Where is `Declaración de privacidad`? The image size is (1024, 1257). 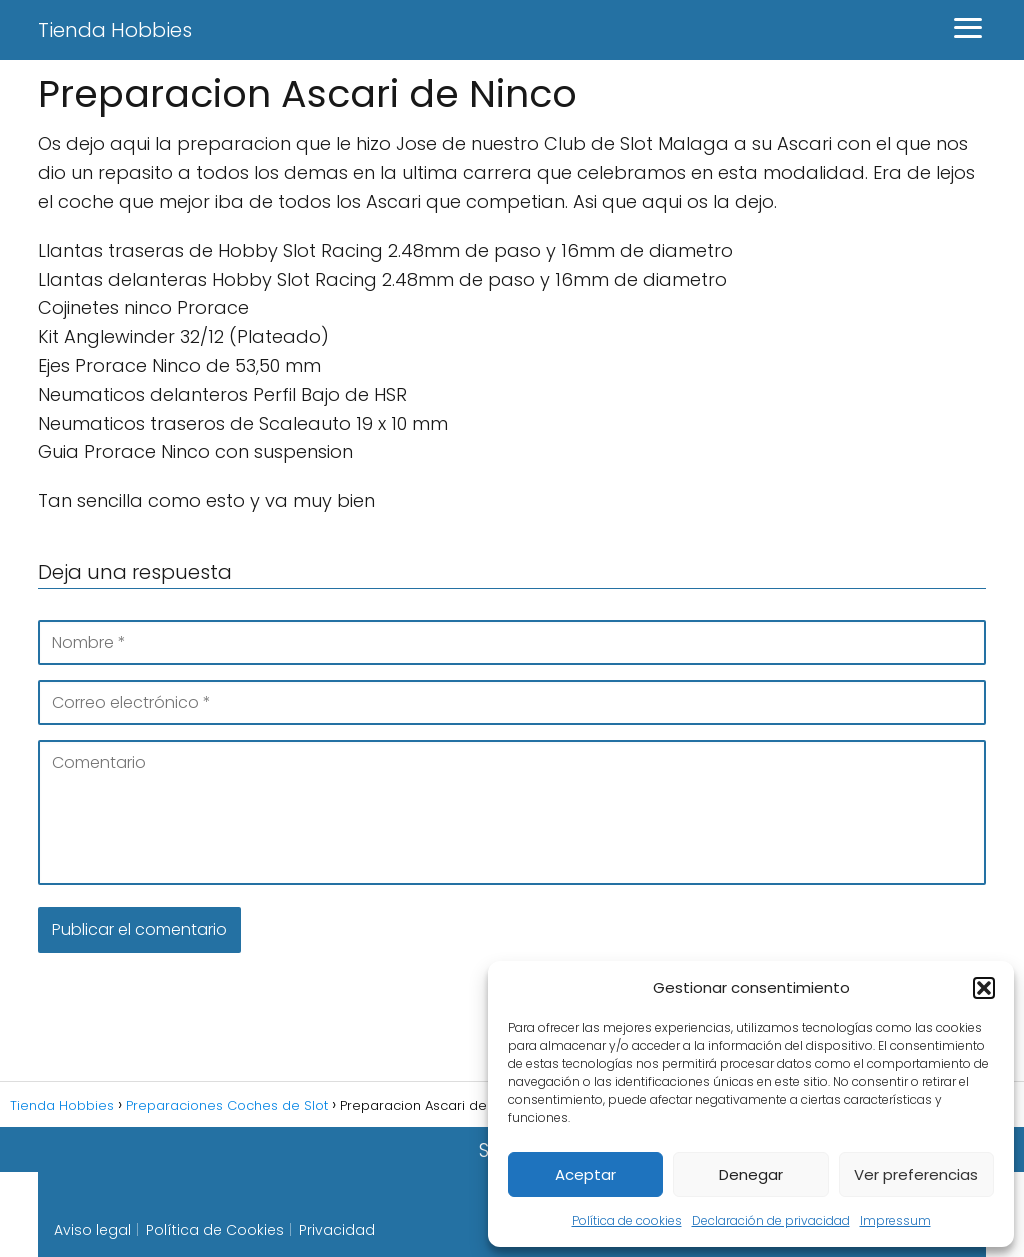 Declaración de privacidad is located at coordinates (771, 1220).